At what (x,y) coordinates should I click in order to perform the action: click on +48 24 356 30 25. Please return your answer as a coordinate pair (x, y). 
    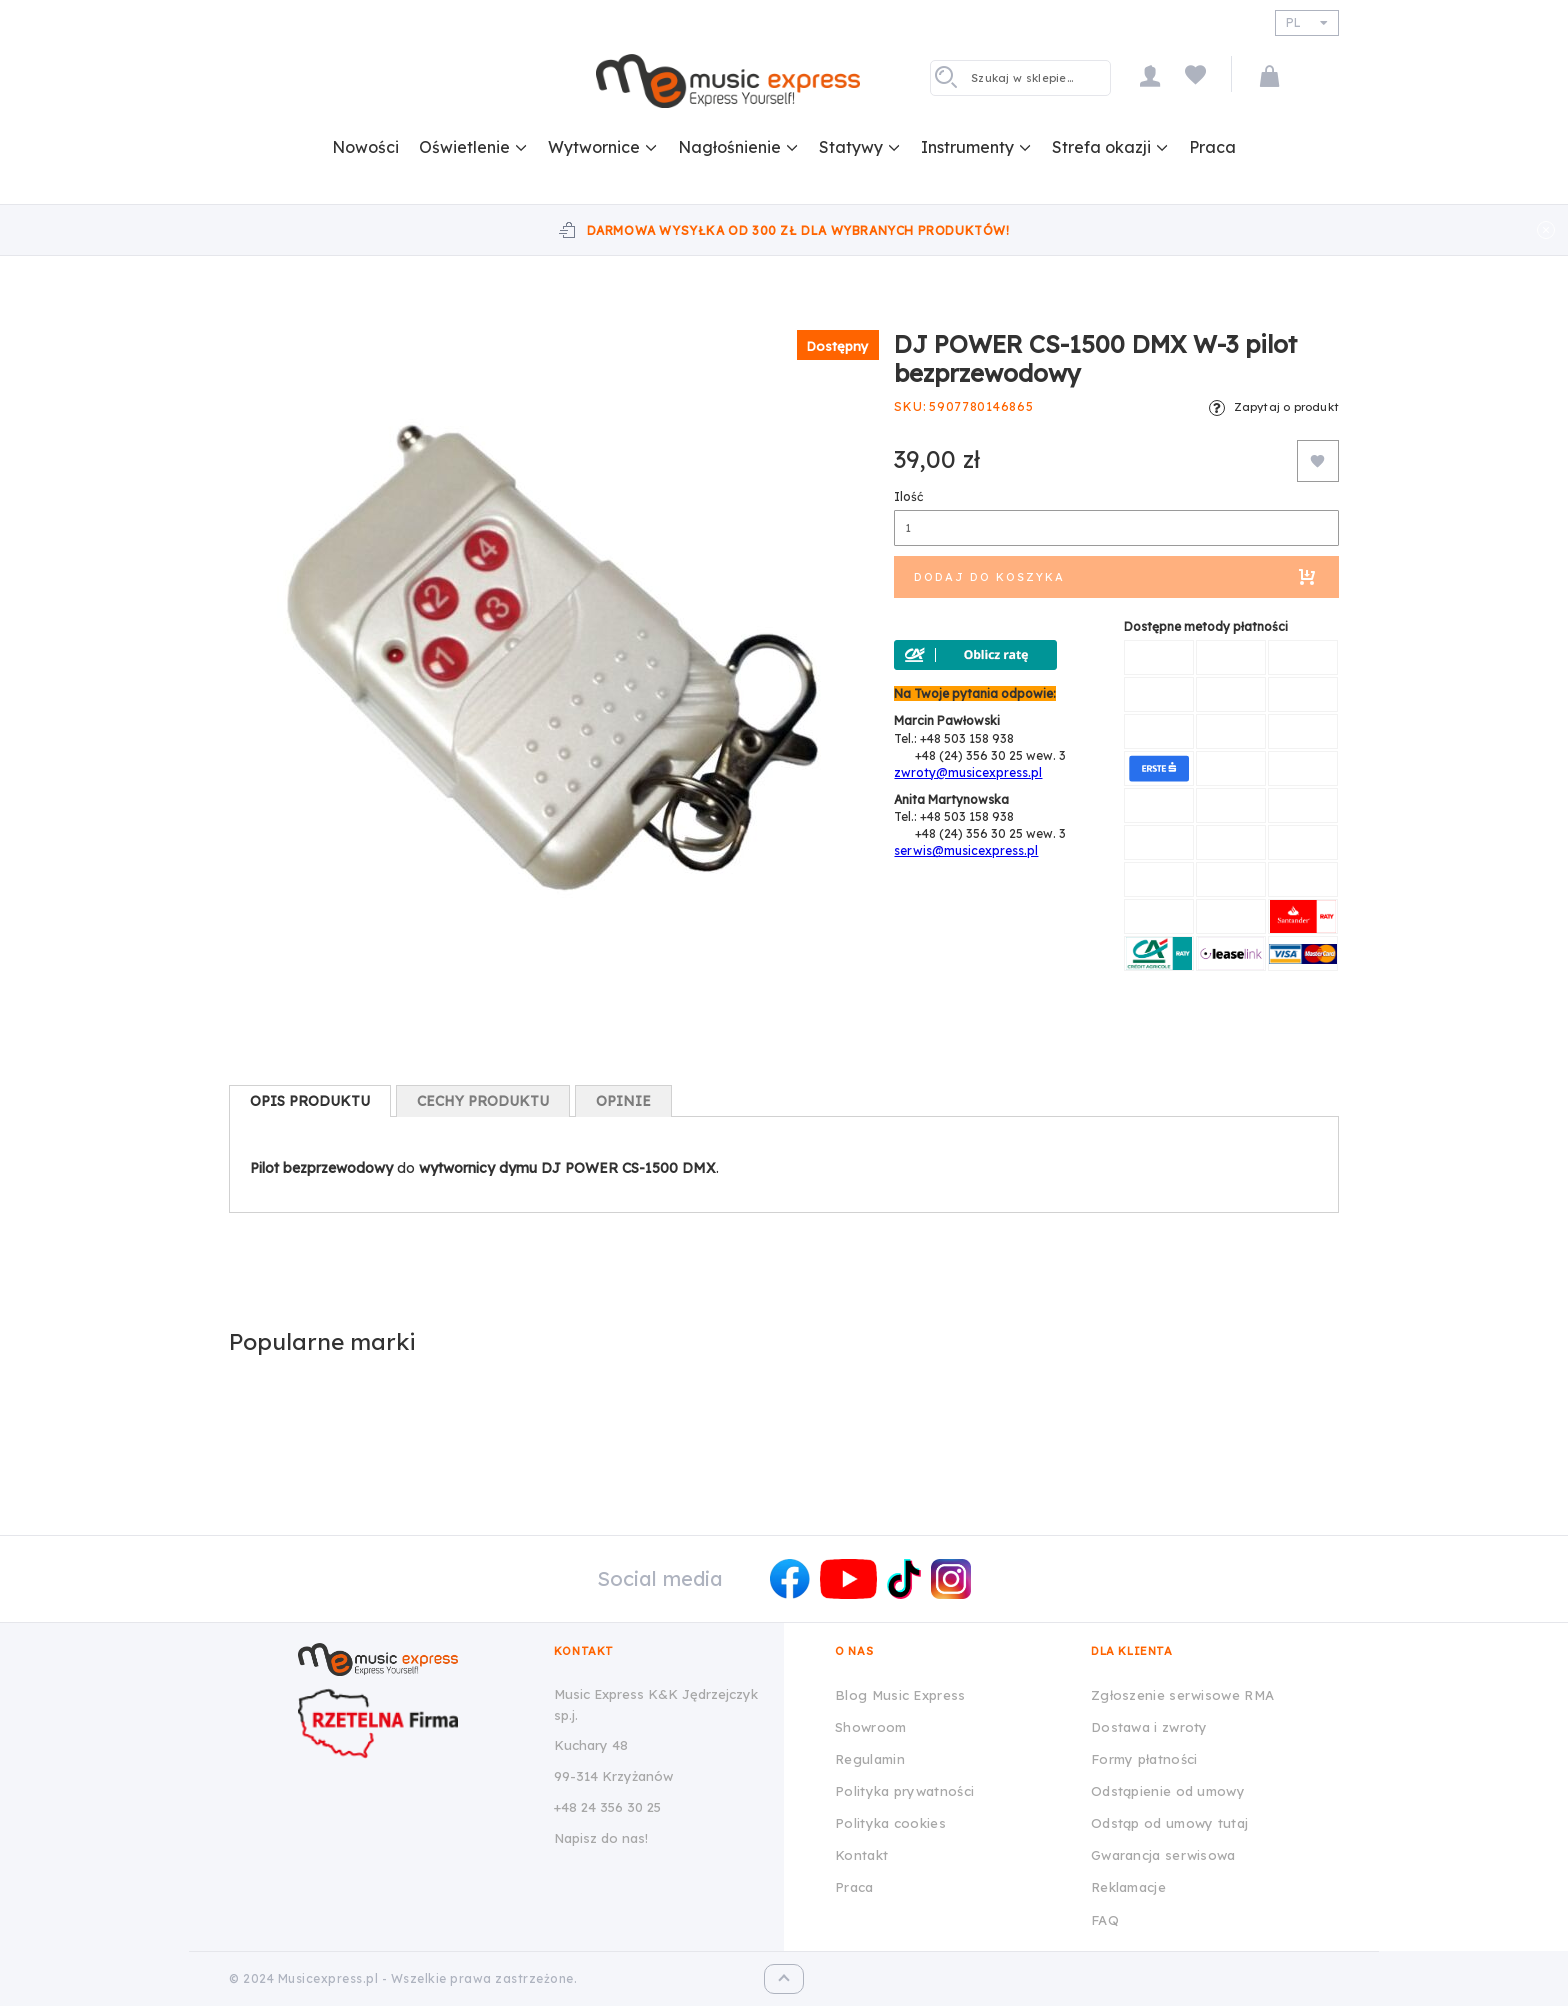
    Looking at the image, I should click on (607, 1807).